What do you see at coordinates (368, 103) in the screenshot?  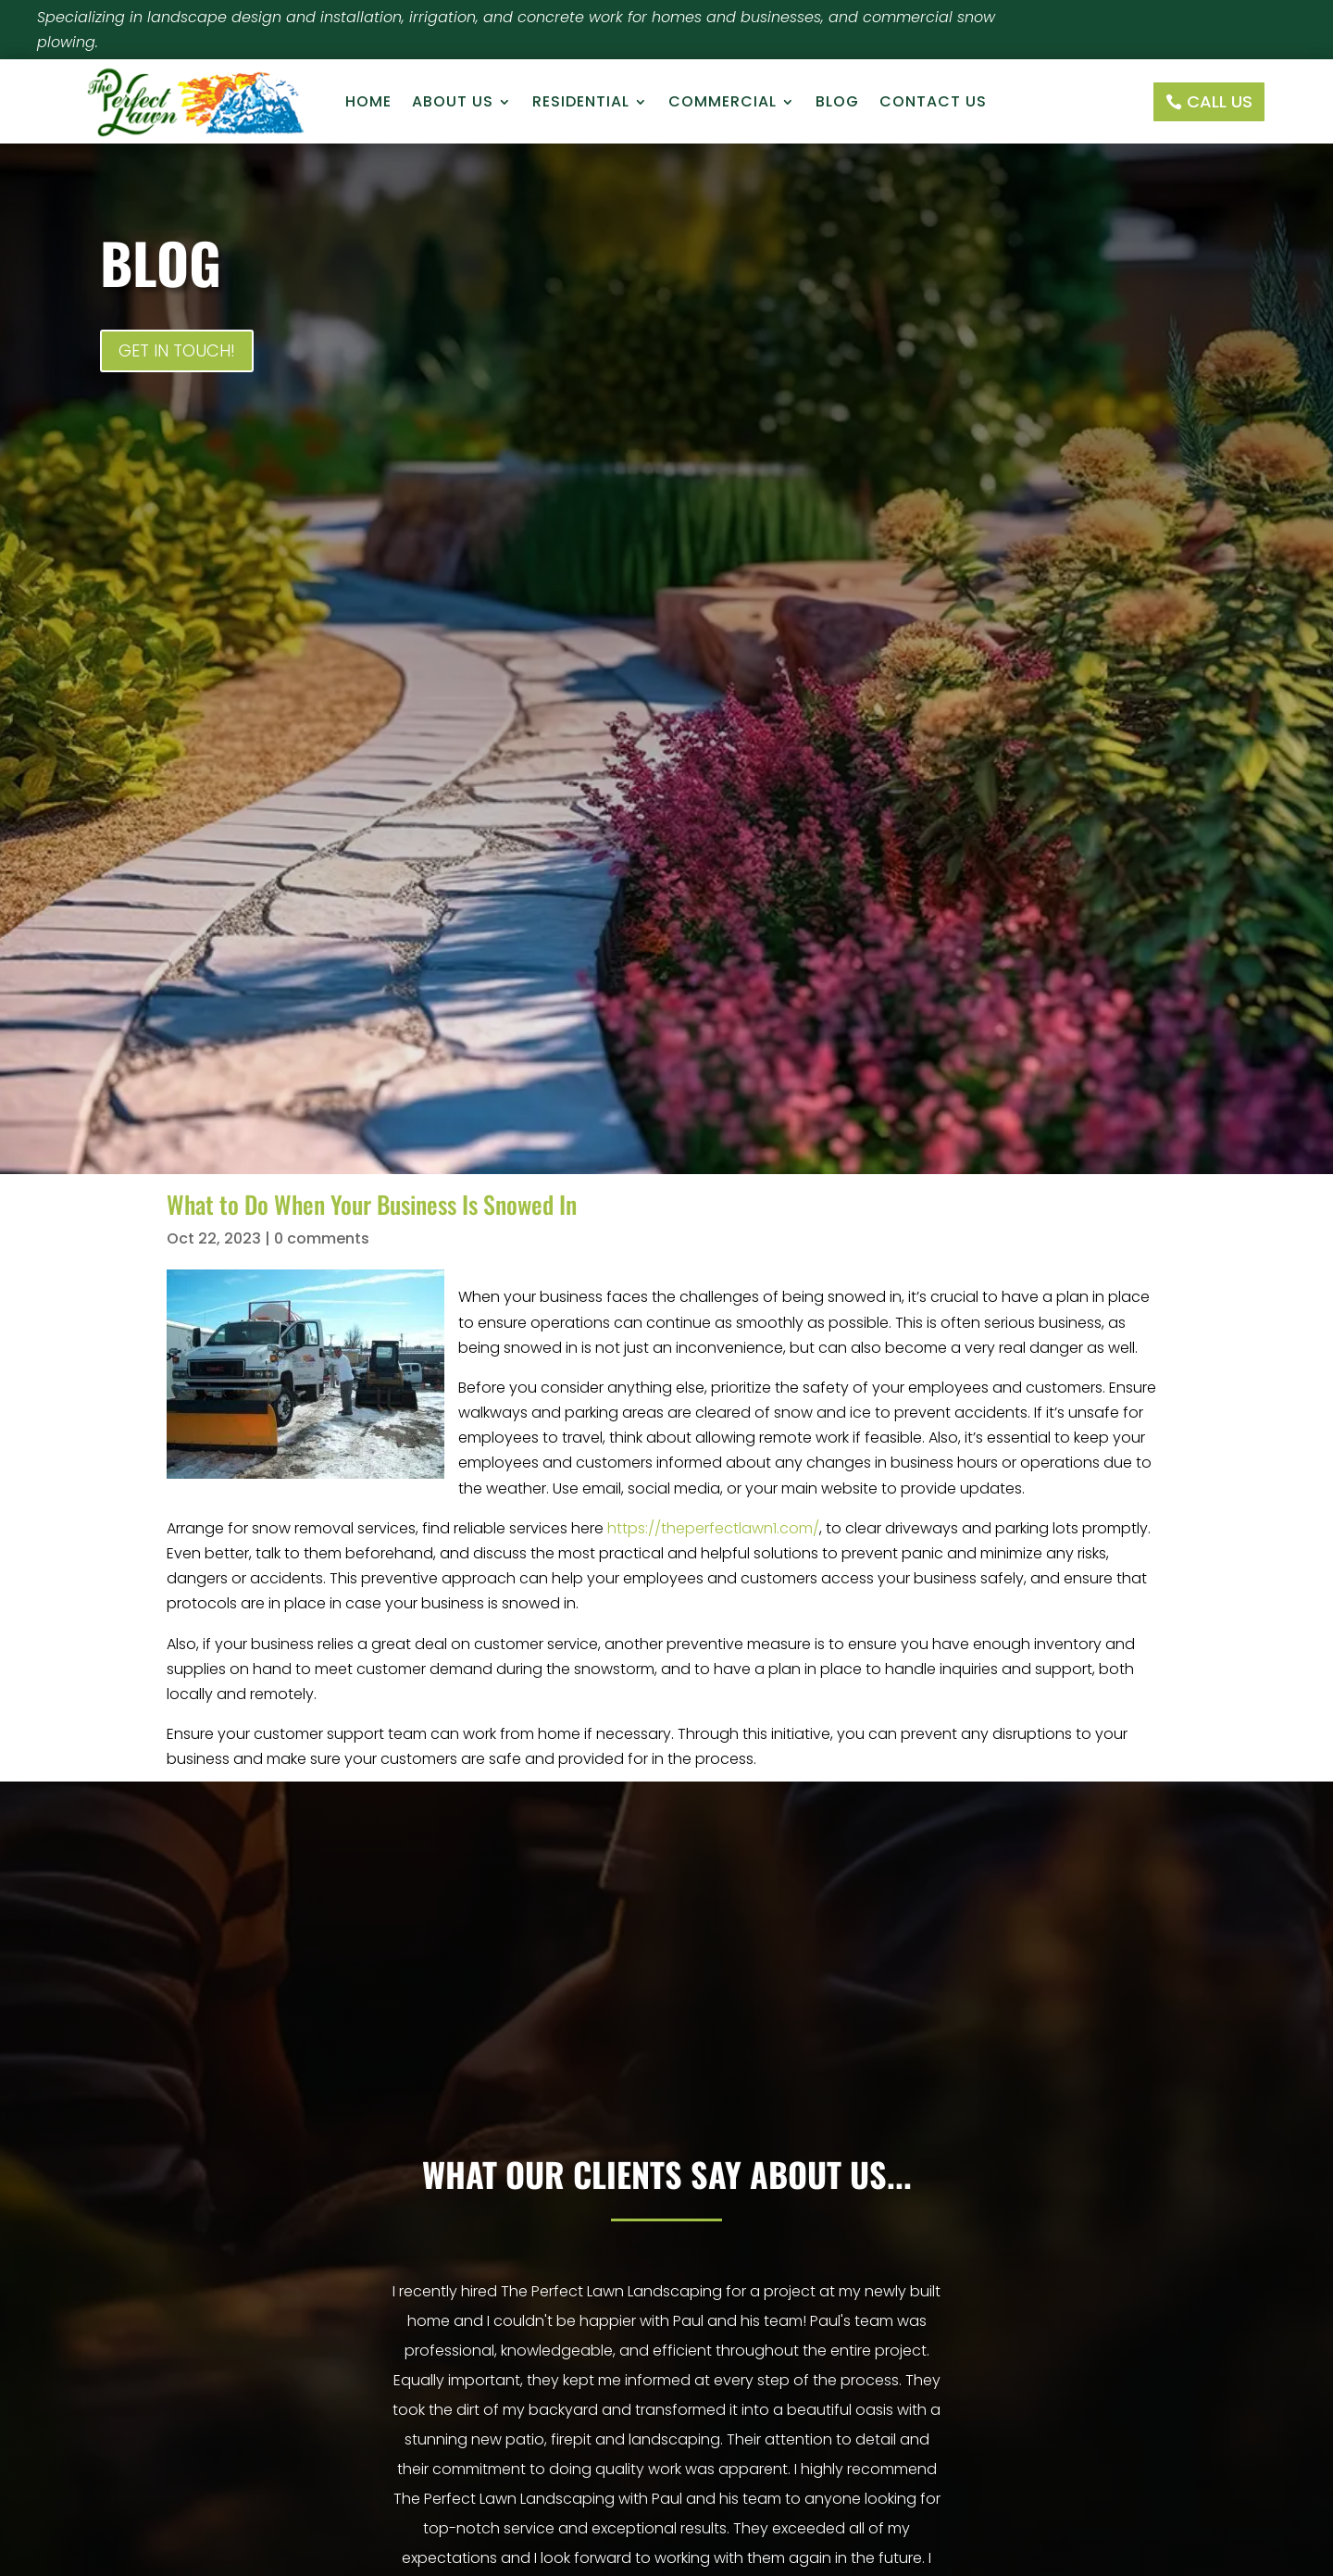 I see `Home` at bounding box center [368, 103].